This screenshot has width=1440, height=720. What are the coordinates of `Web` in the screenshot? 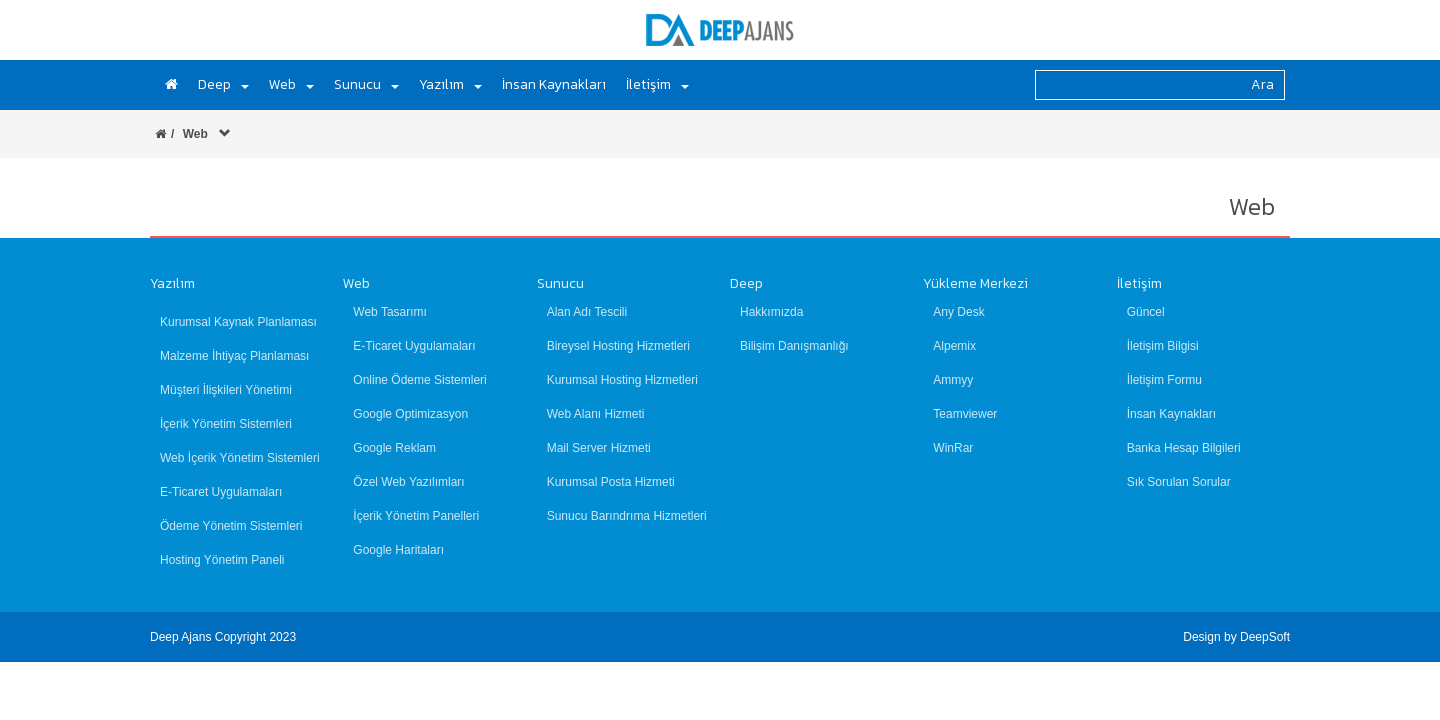 It's located at (356, 283).